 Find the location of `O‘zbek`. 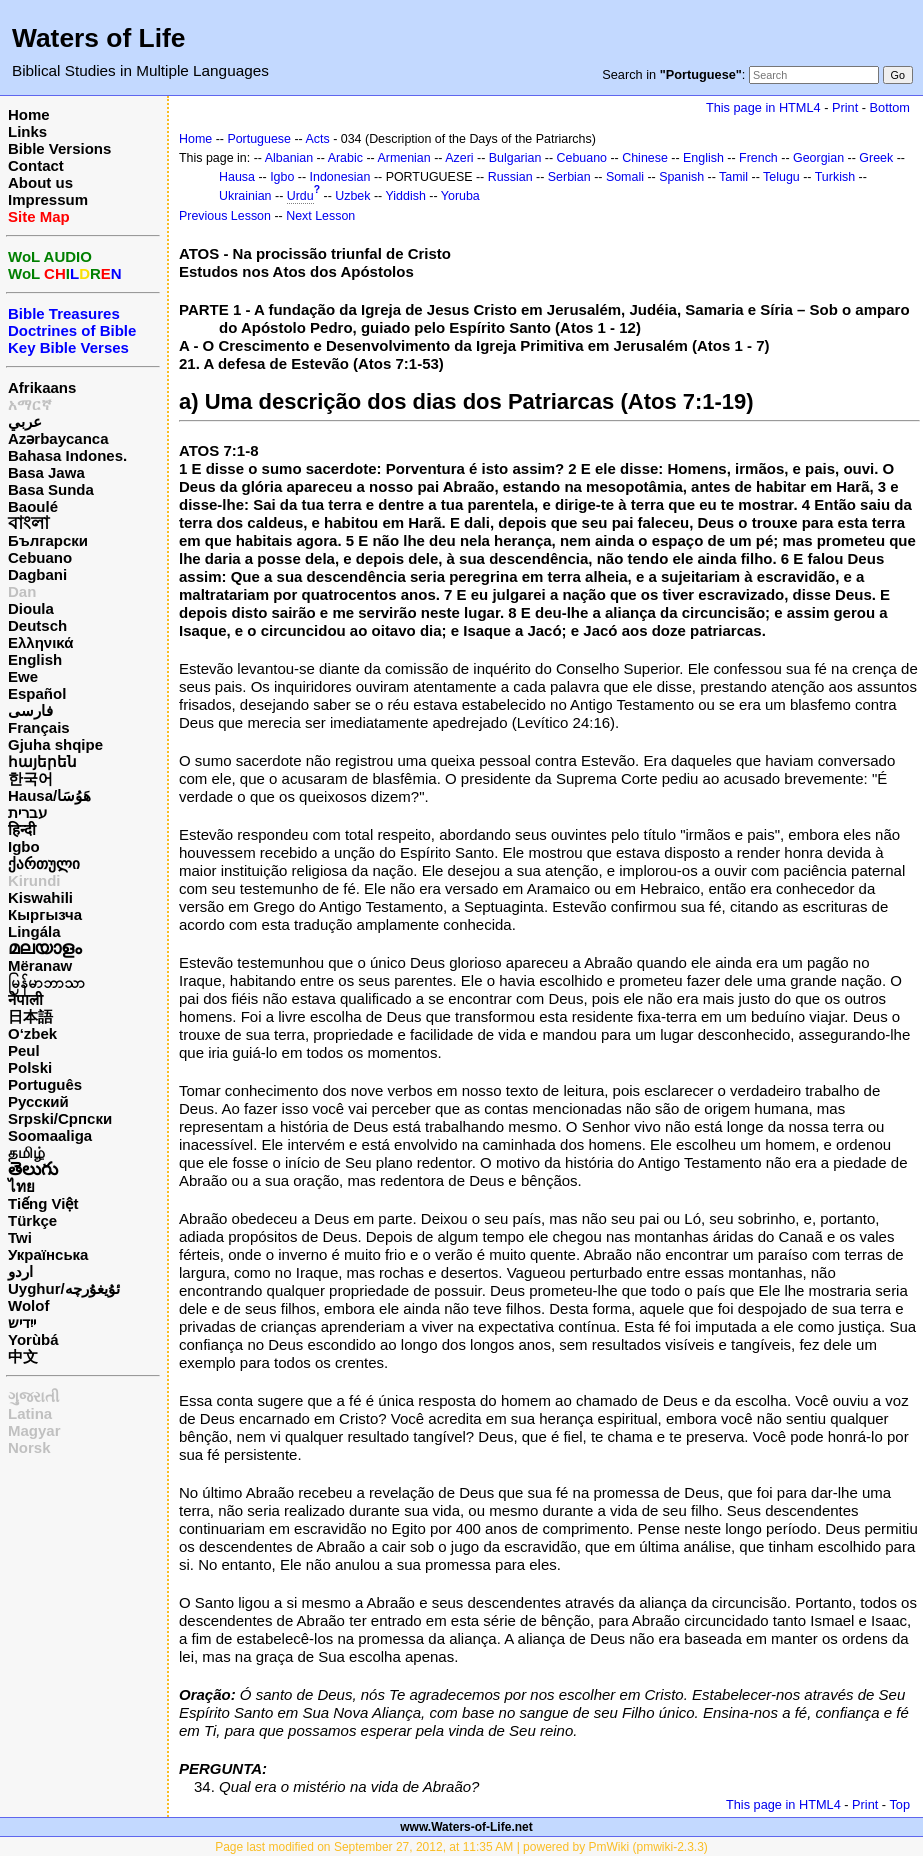

O‘zbek is located at coordinates (32, 1033).